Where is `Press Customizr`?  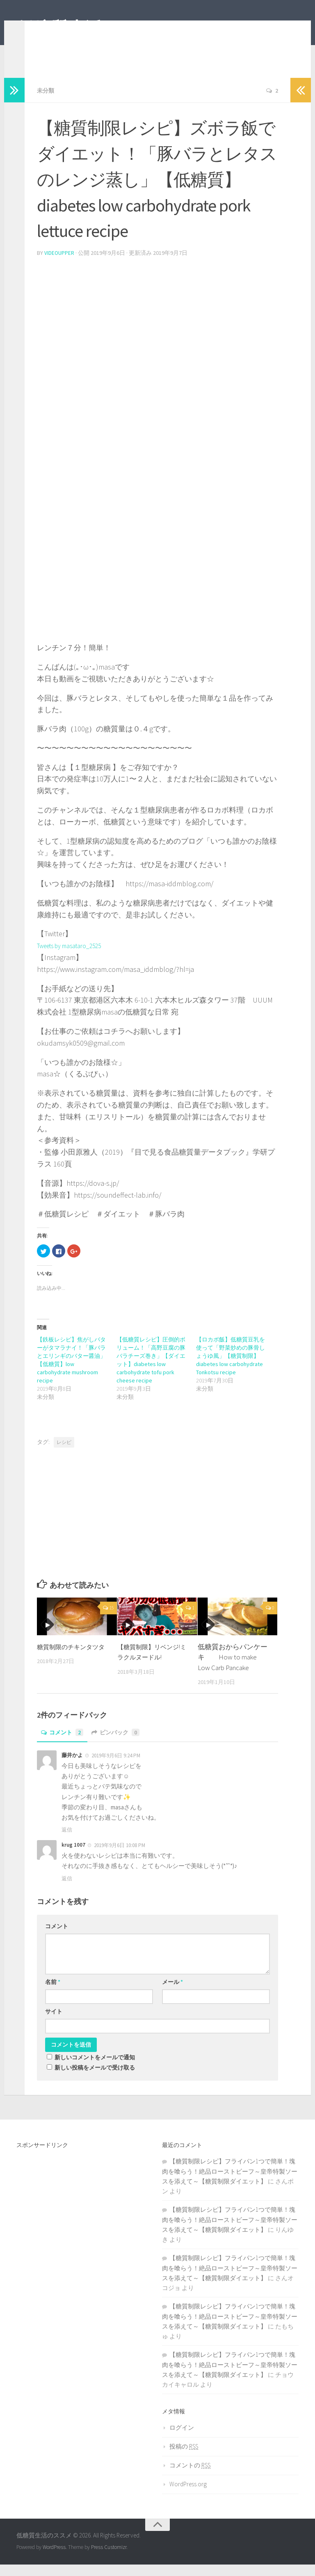
Press Customizr is located at coordinates (108, 2558).